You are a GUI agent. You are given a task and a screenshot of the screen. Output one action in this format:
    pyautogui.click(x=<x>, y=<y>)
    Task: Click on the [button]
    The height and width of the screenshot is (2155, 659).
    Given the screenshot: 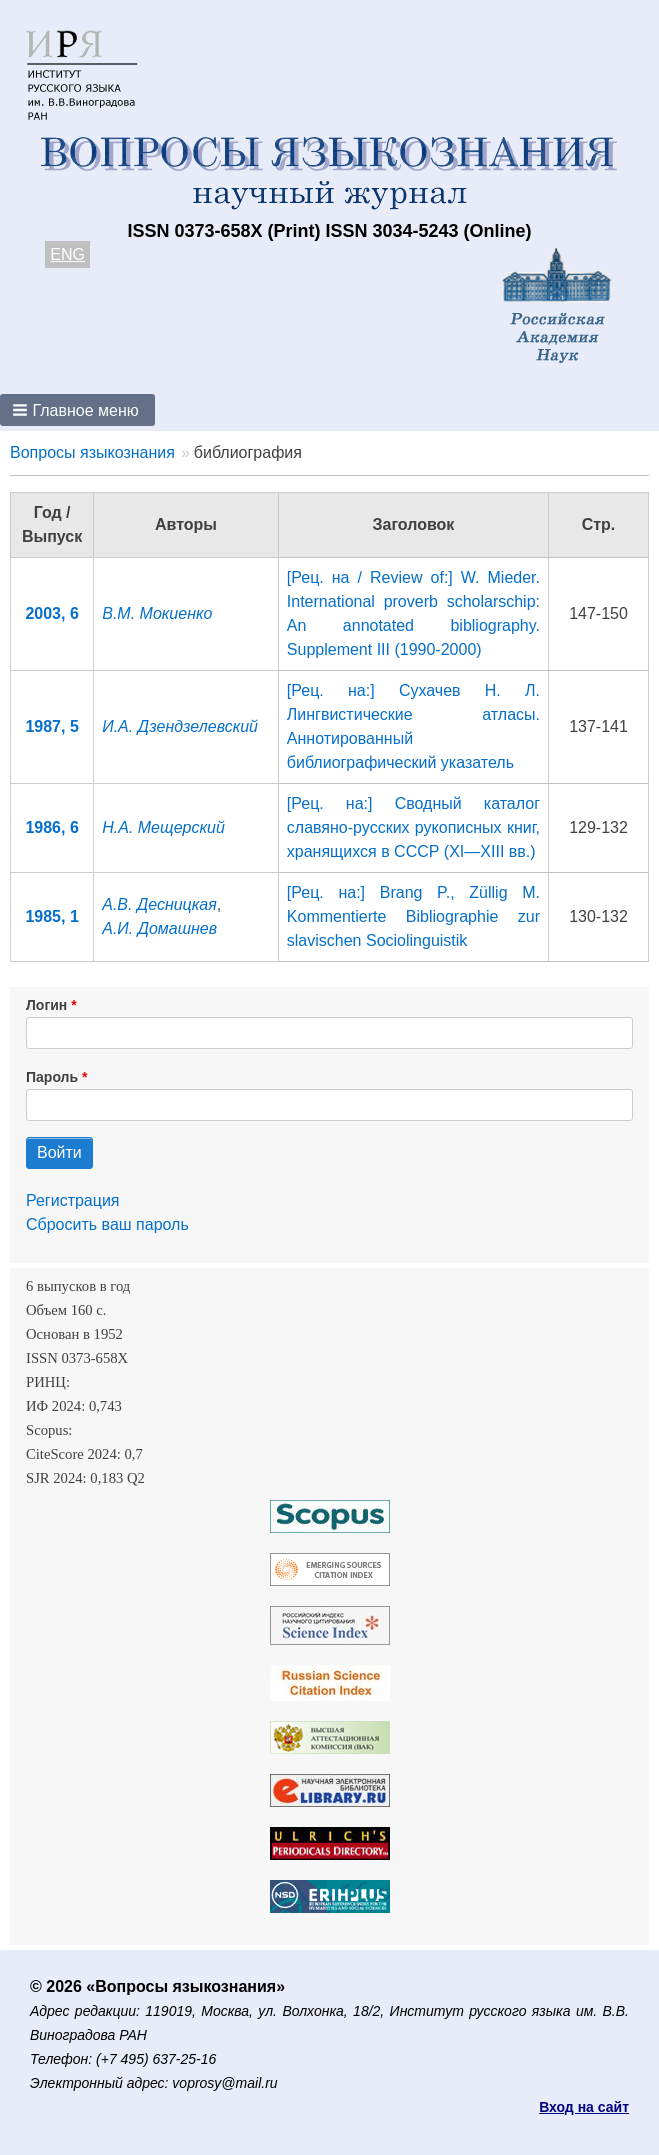 What is the action you would take?
    pyautogui.click(x=77, y=410)
    